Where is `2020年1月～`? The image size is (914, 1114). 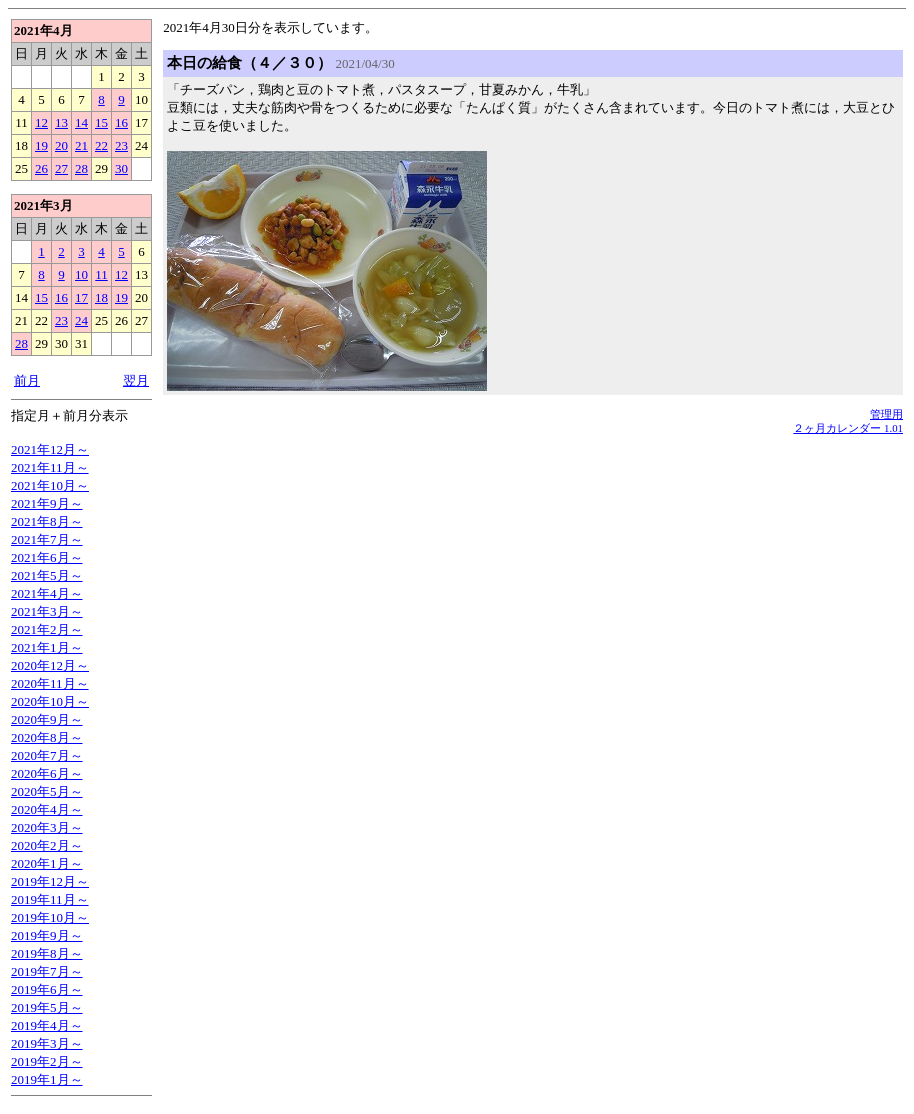
2020年1月～ is located at coordinates (47, 863).